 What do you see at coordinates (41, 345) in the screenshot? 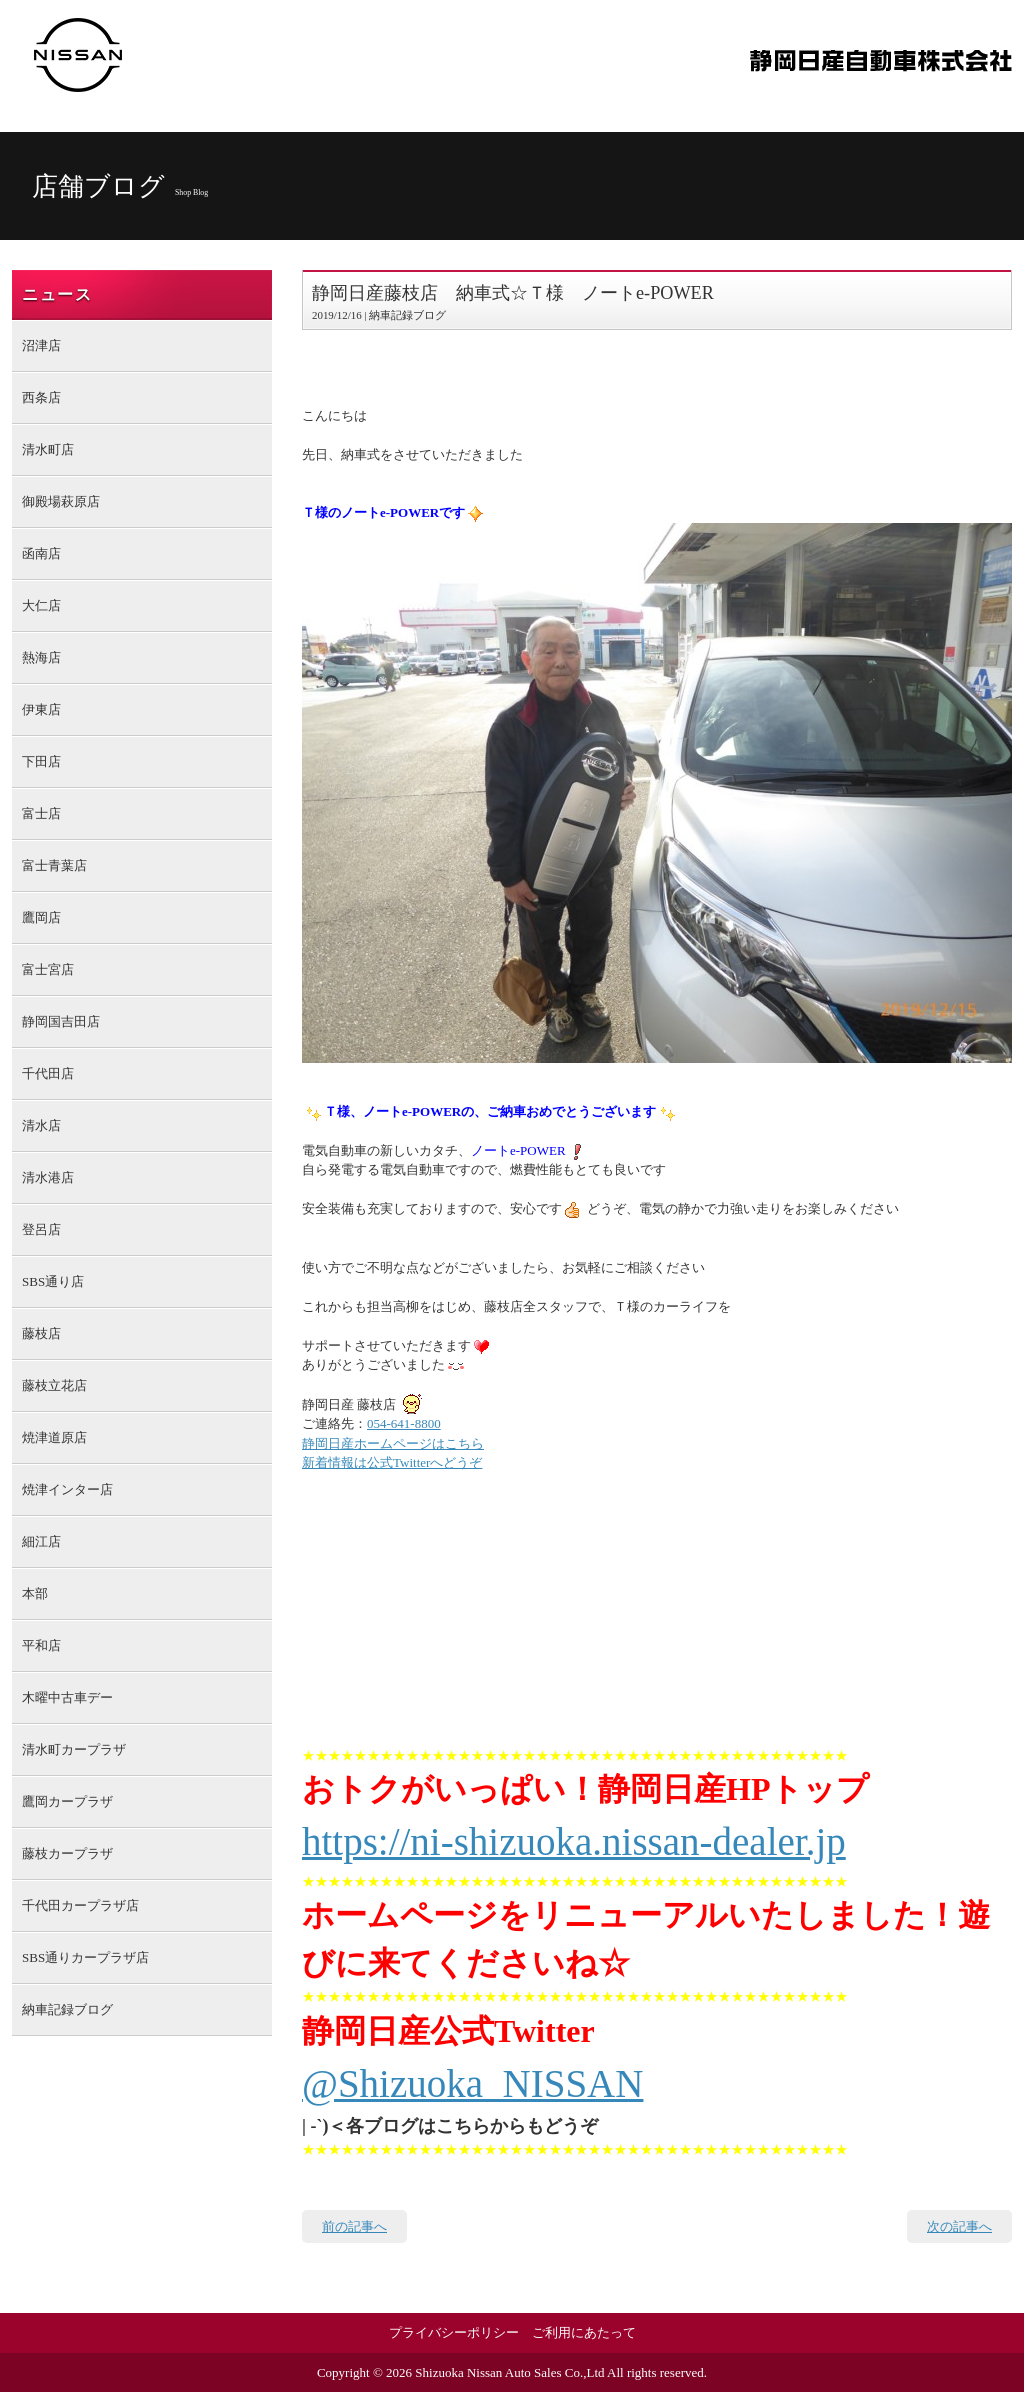
I see `沼津店` at bounding box center [41, 345].